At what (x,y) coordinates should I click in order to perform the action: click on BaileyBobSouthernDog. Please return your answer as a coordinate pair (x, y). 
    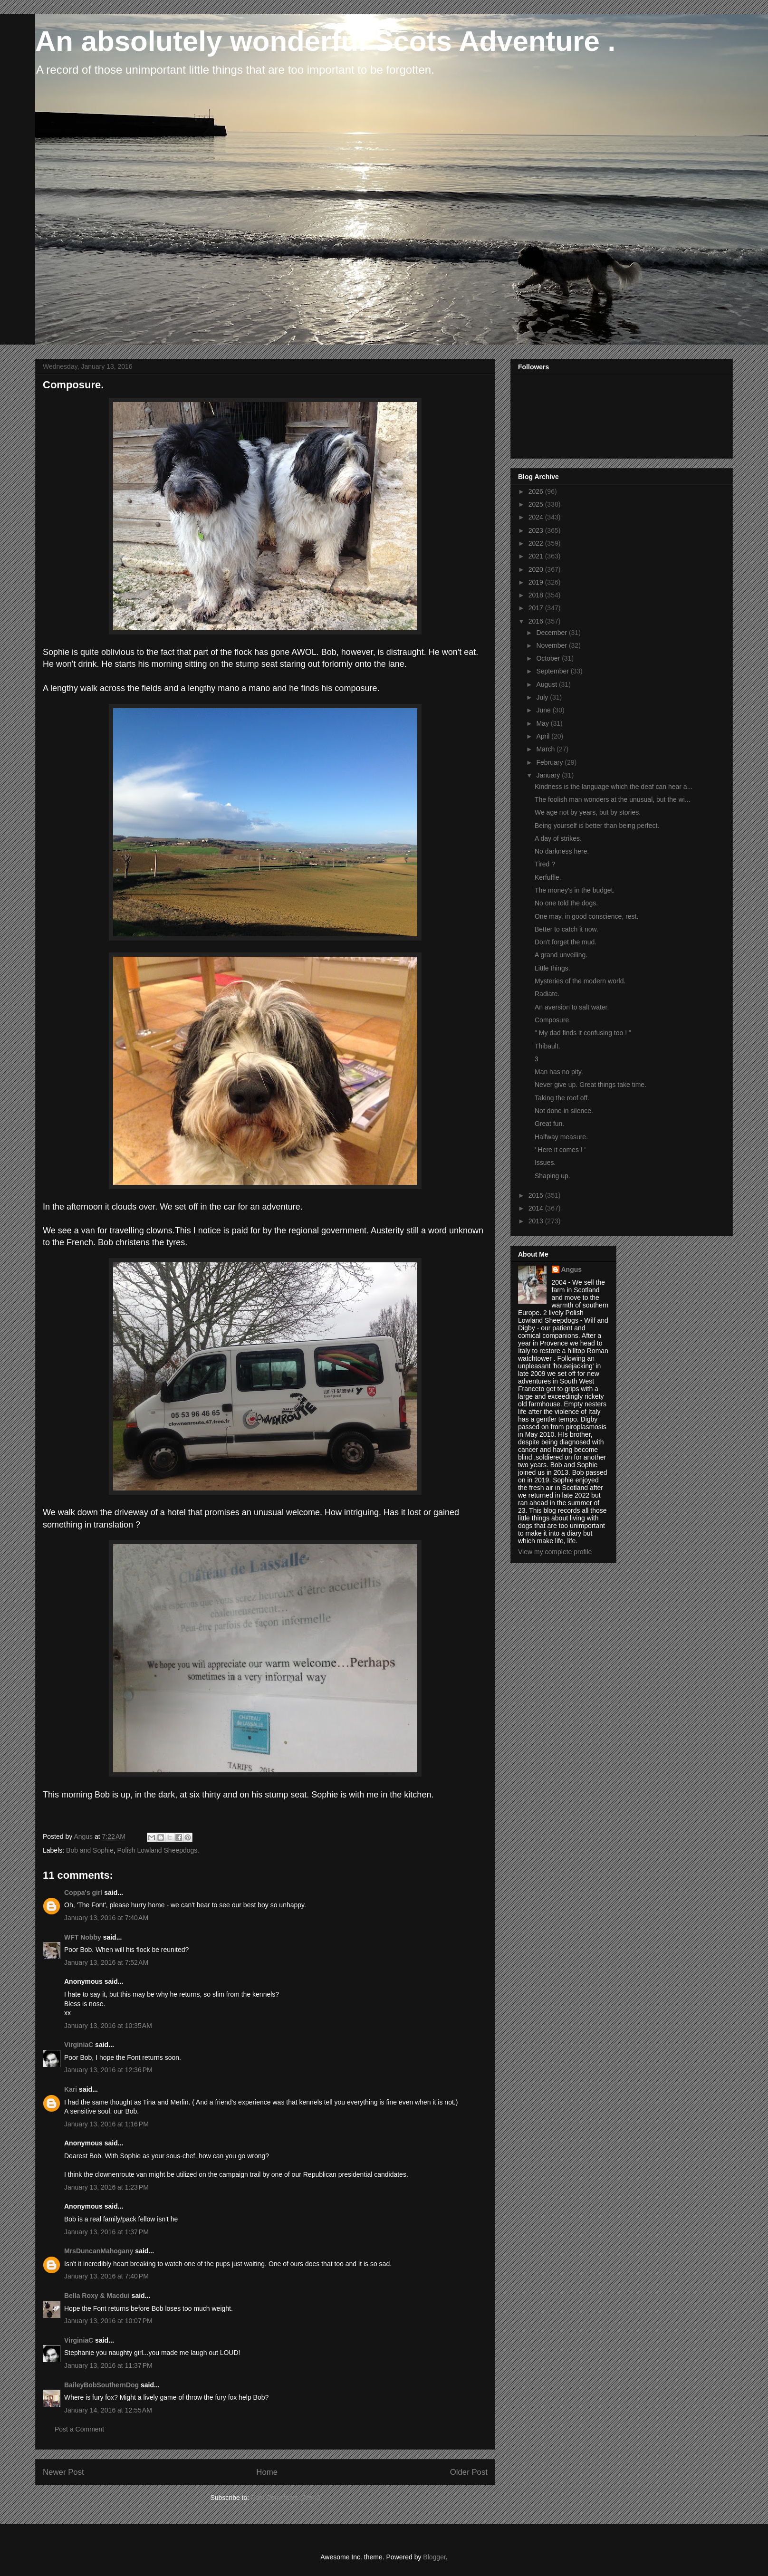
    Looking at the image, I should click on (101, 2385).